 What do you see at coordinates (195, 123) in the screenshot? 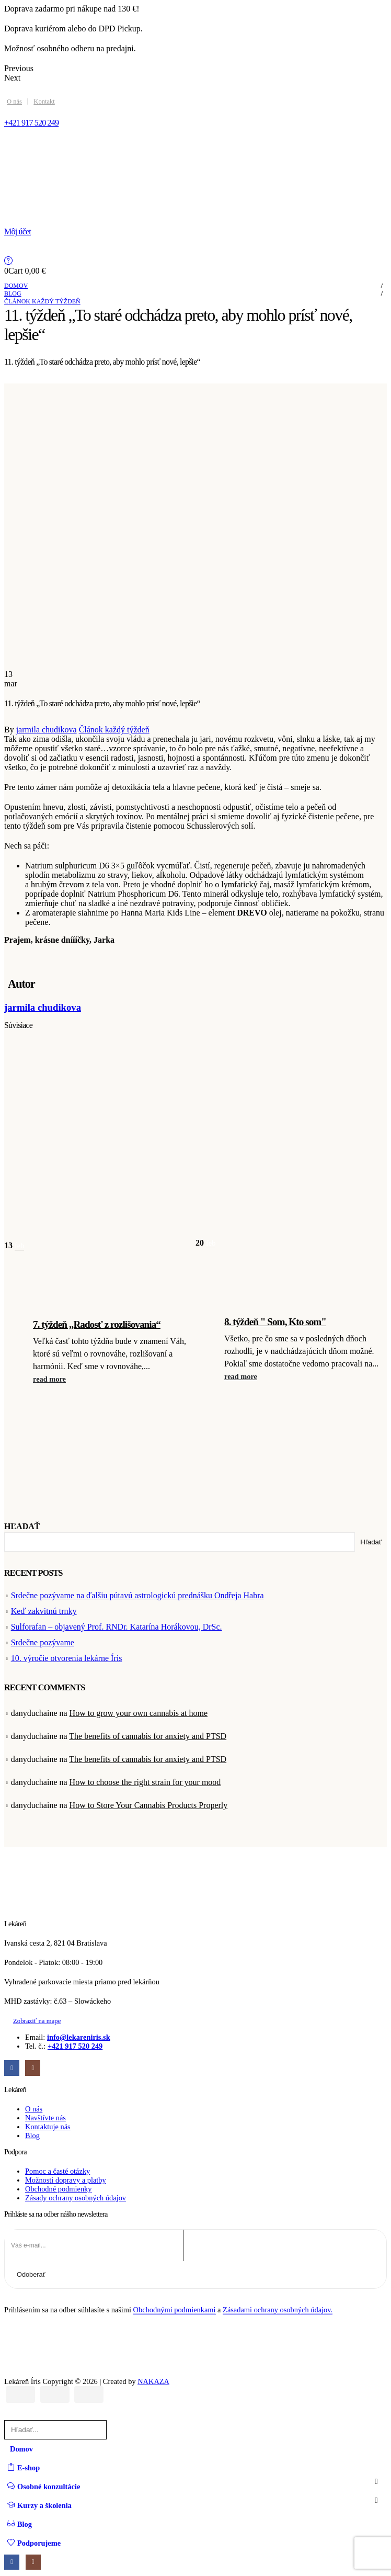
I see `[+421 917 520 249]` at bounding box center [195, 123].